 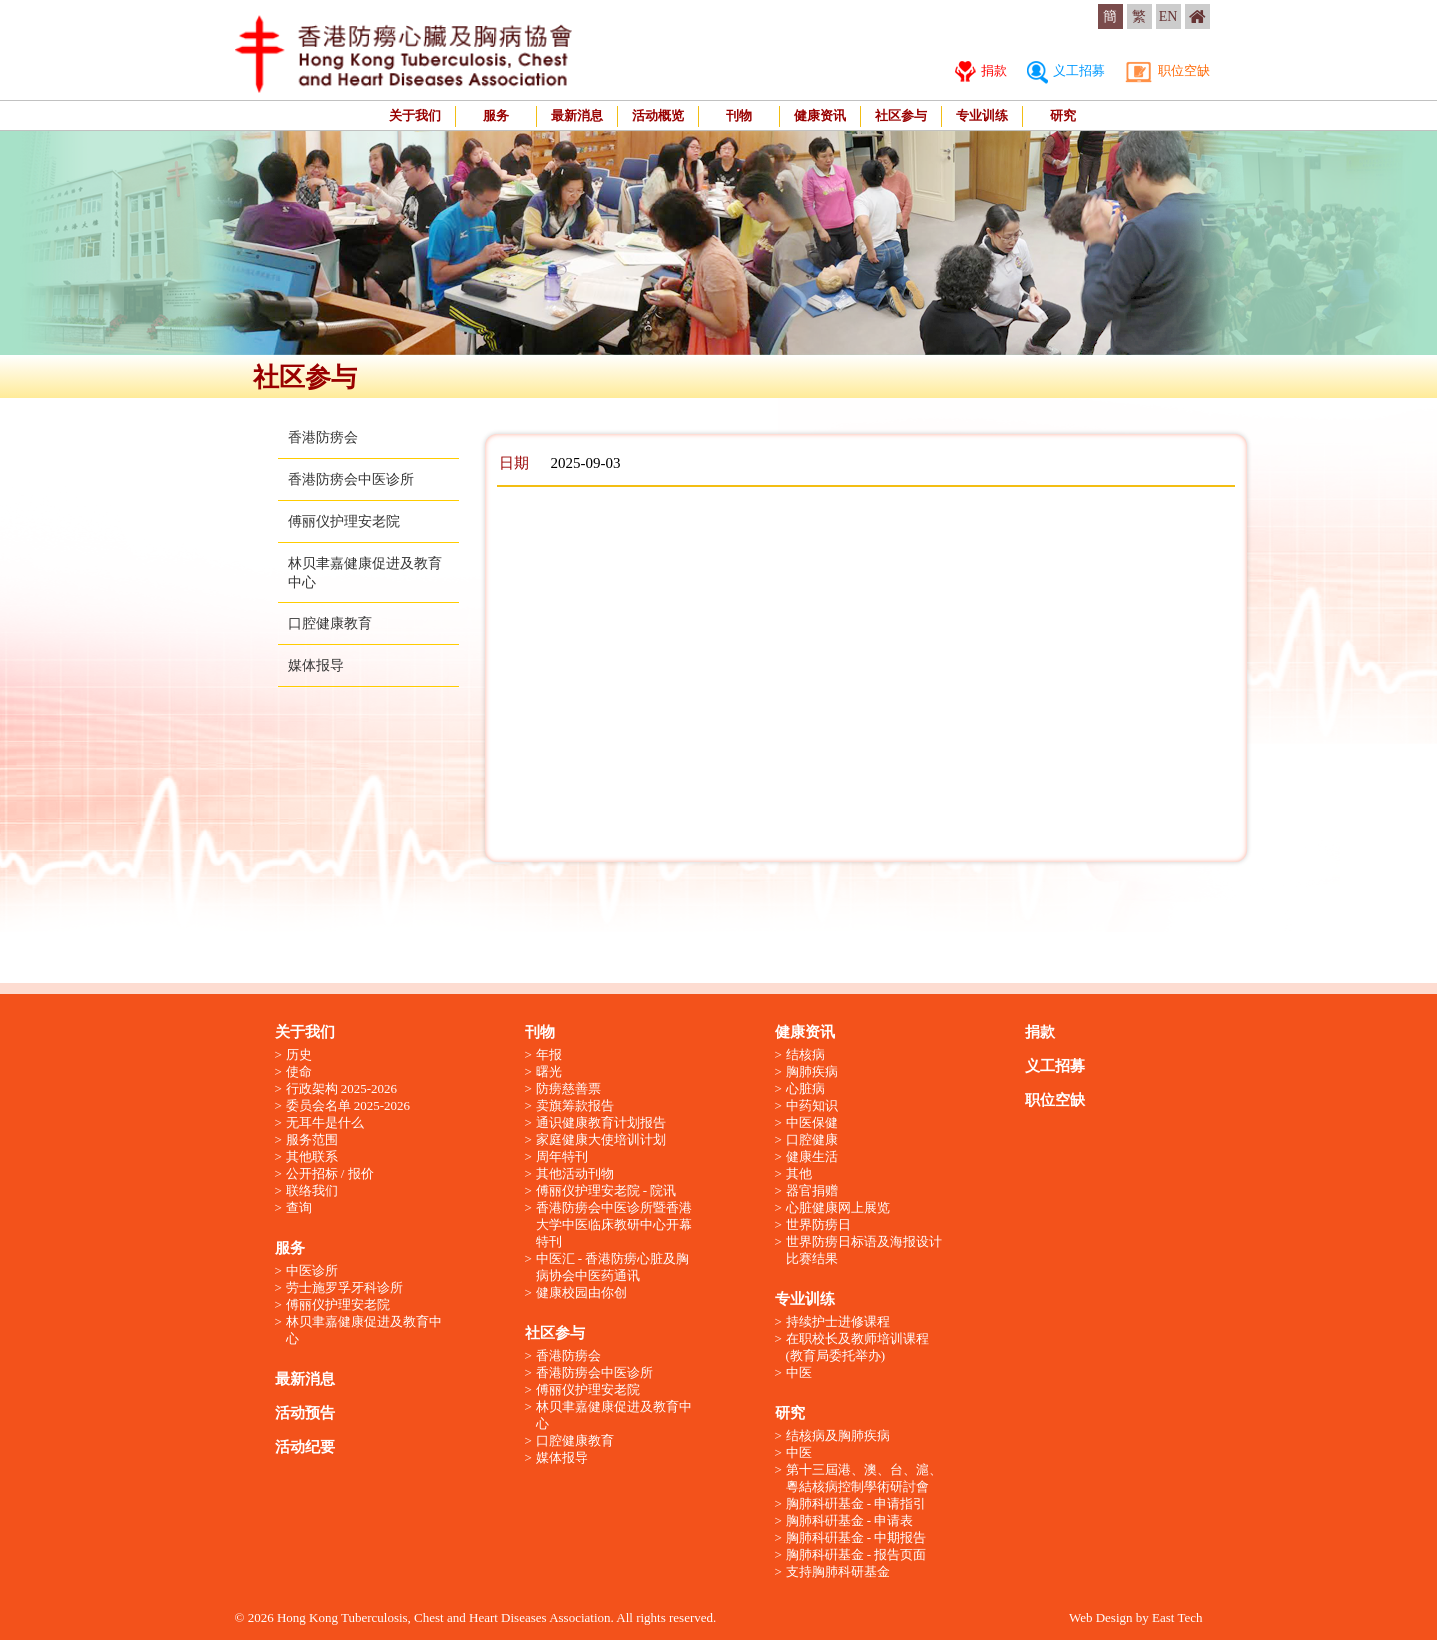 I want to click on 胸肺科硏基金 - 报告页面, so click(x=856, y=1554).